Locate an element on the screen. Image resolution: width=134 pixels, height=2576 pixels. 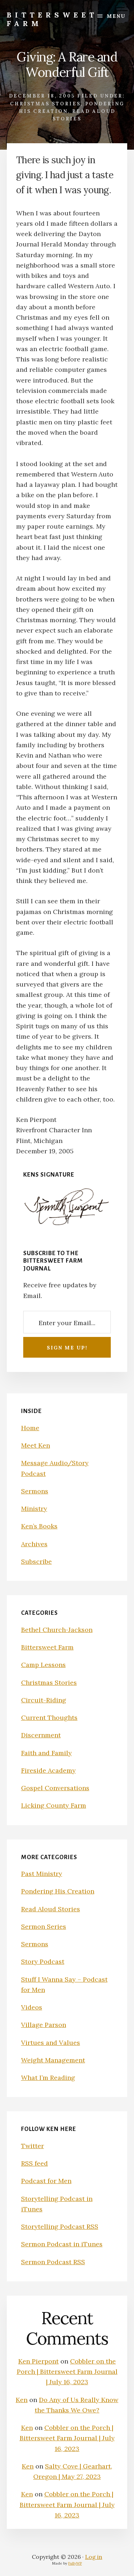
Pondering His Creation is located at coordinates (57, 1891).